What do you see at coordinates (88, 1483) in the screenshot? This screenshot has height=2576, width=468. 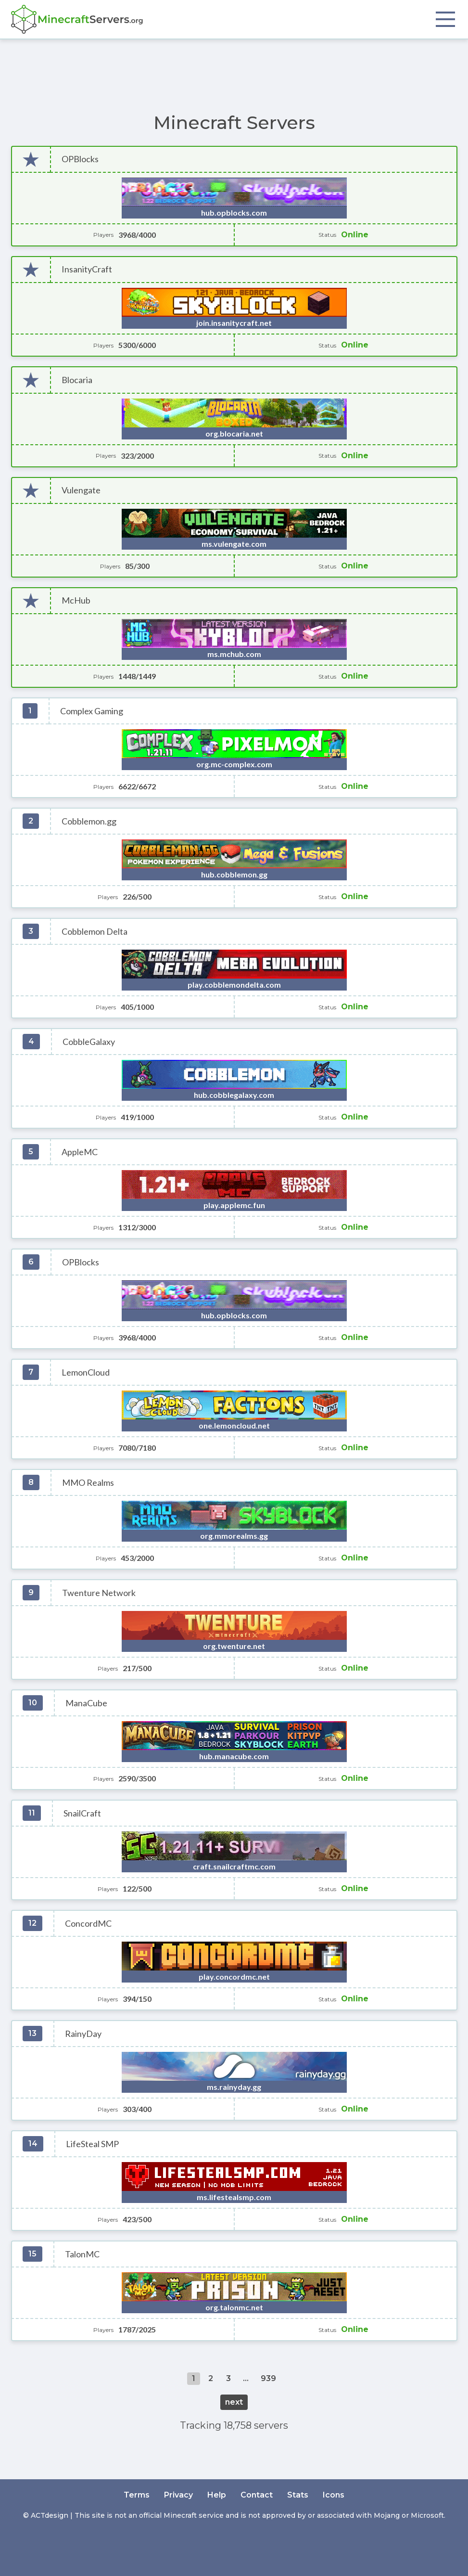 I see `MMO Realms` at bounding box center [88, 1483].